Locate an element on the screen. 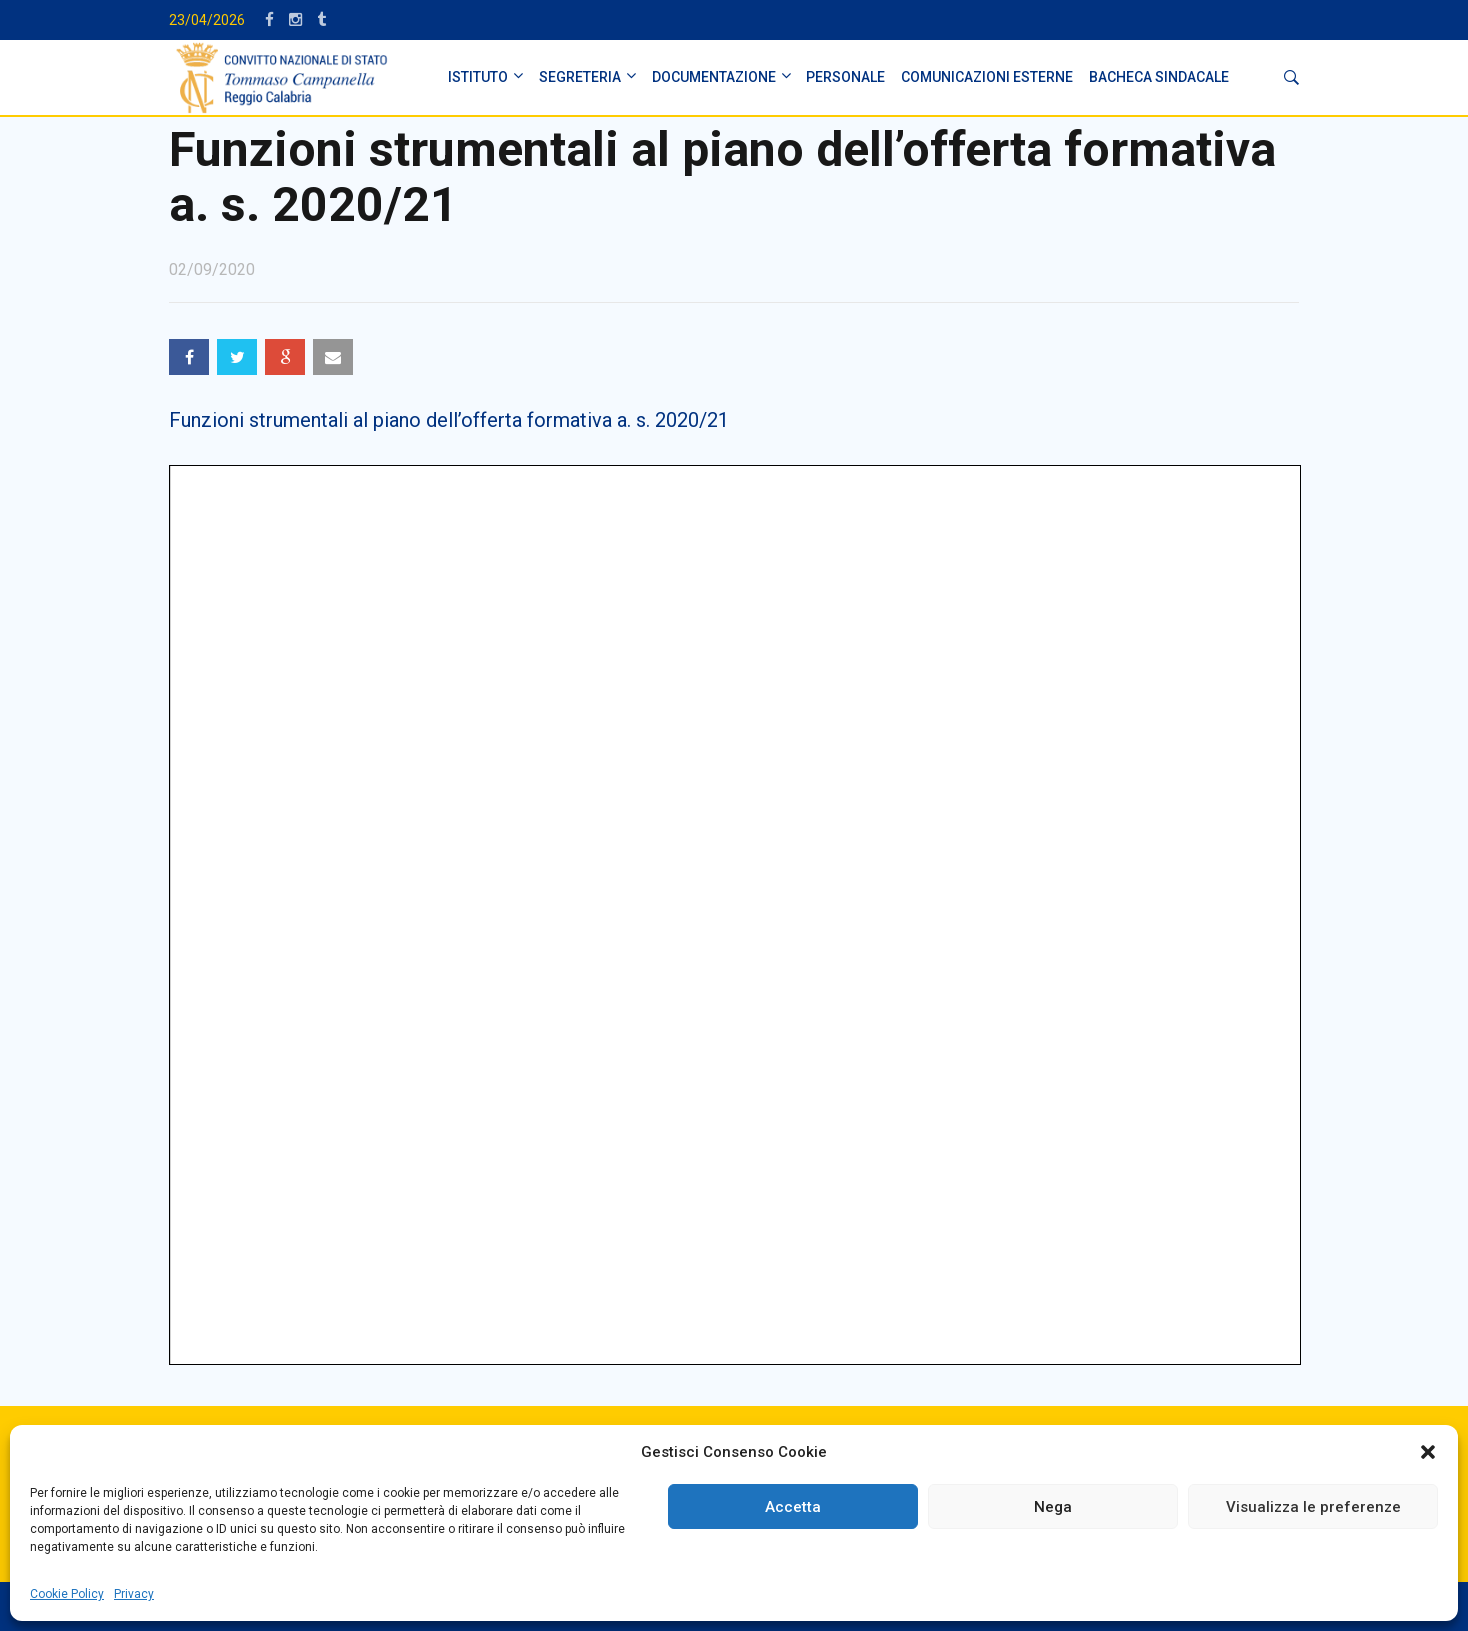  SEGRETERIA is located at coordinates (580, 77).